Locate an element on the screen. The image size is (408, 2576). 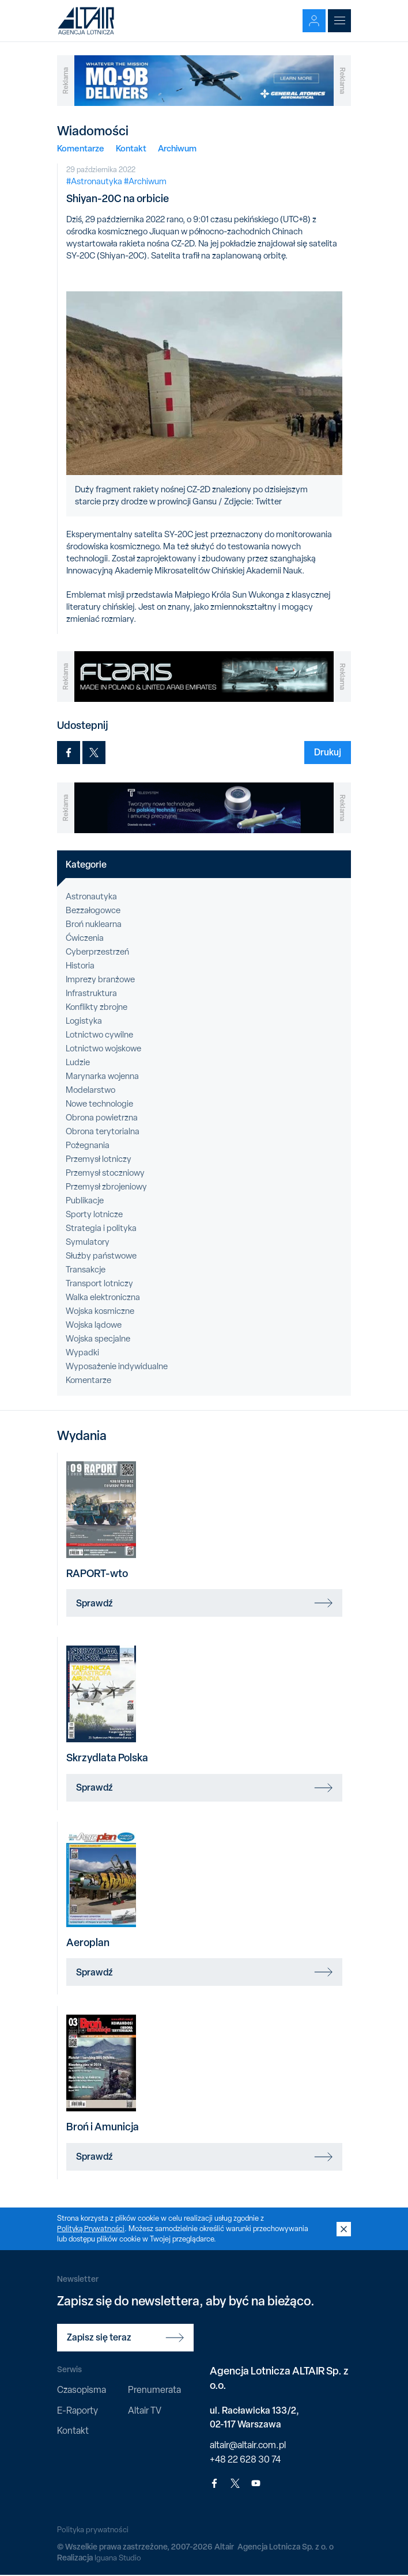
Transport lotniczy is located at coordinates (99, 1283).